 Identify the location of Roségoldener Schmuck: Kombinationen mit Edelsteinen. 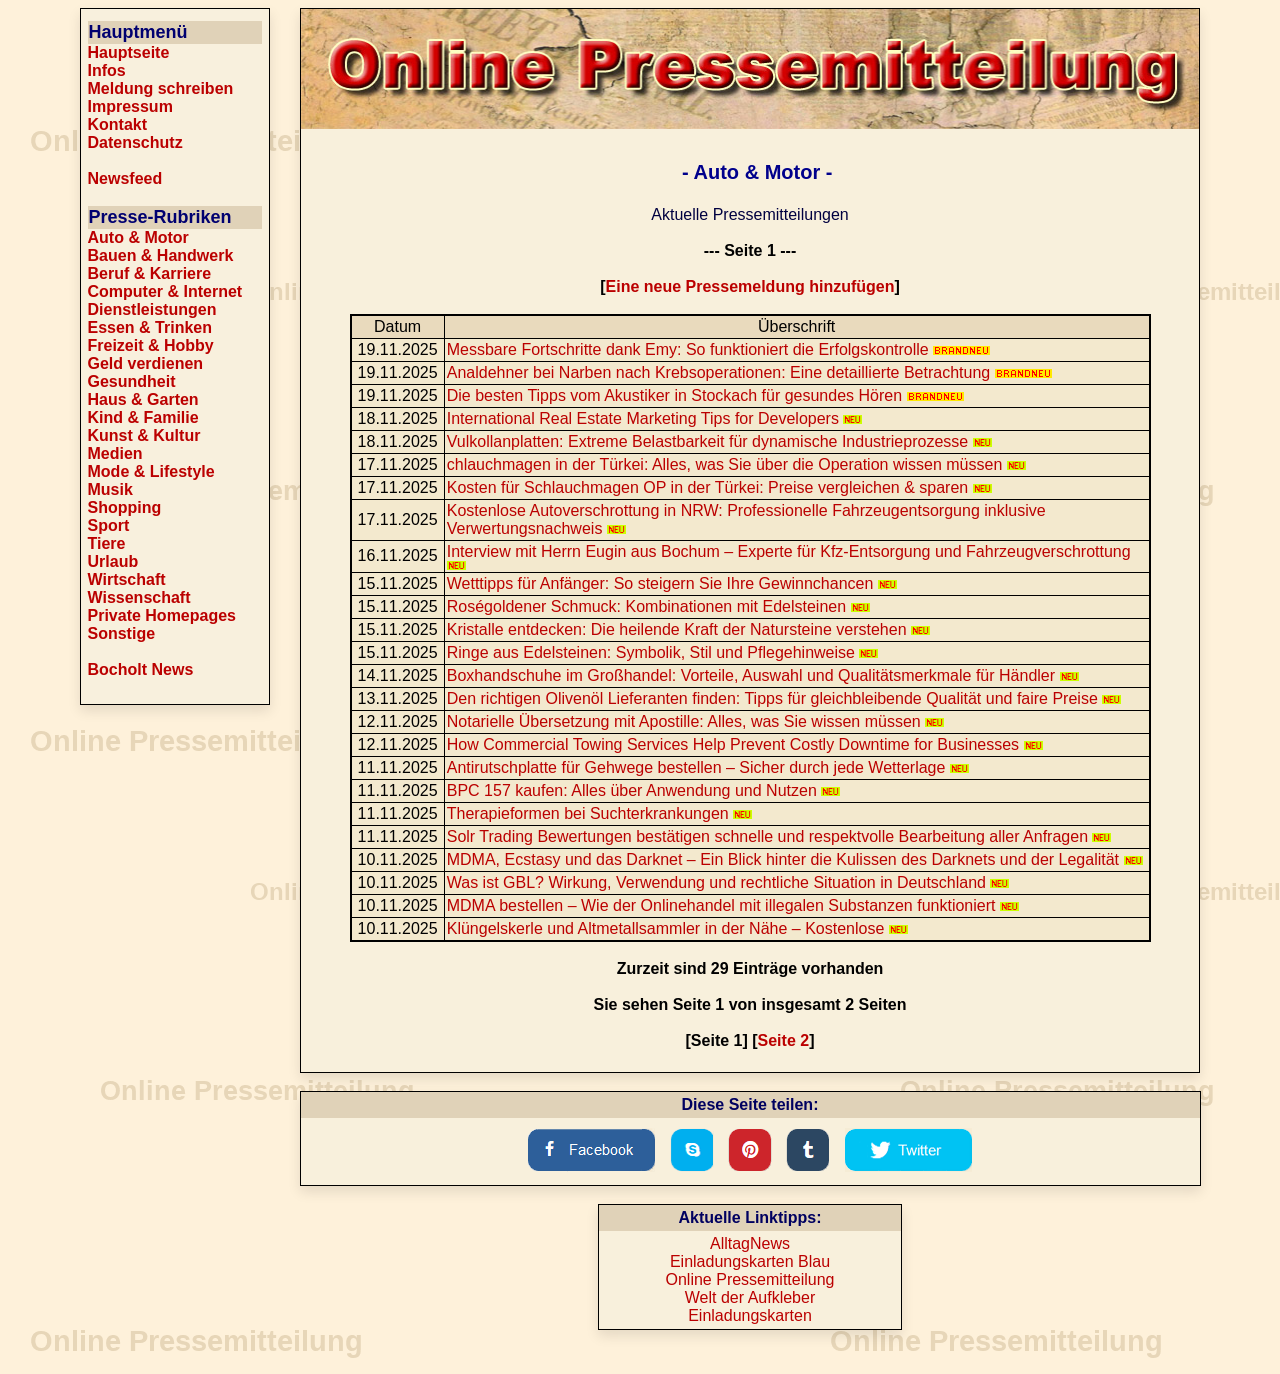
(658, 606).